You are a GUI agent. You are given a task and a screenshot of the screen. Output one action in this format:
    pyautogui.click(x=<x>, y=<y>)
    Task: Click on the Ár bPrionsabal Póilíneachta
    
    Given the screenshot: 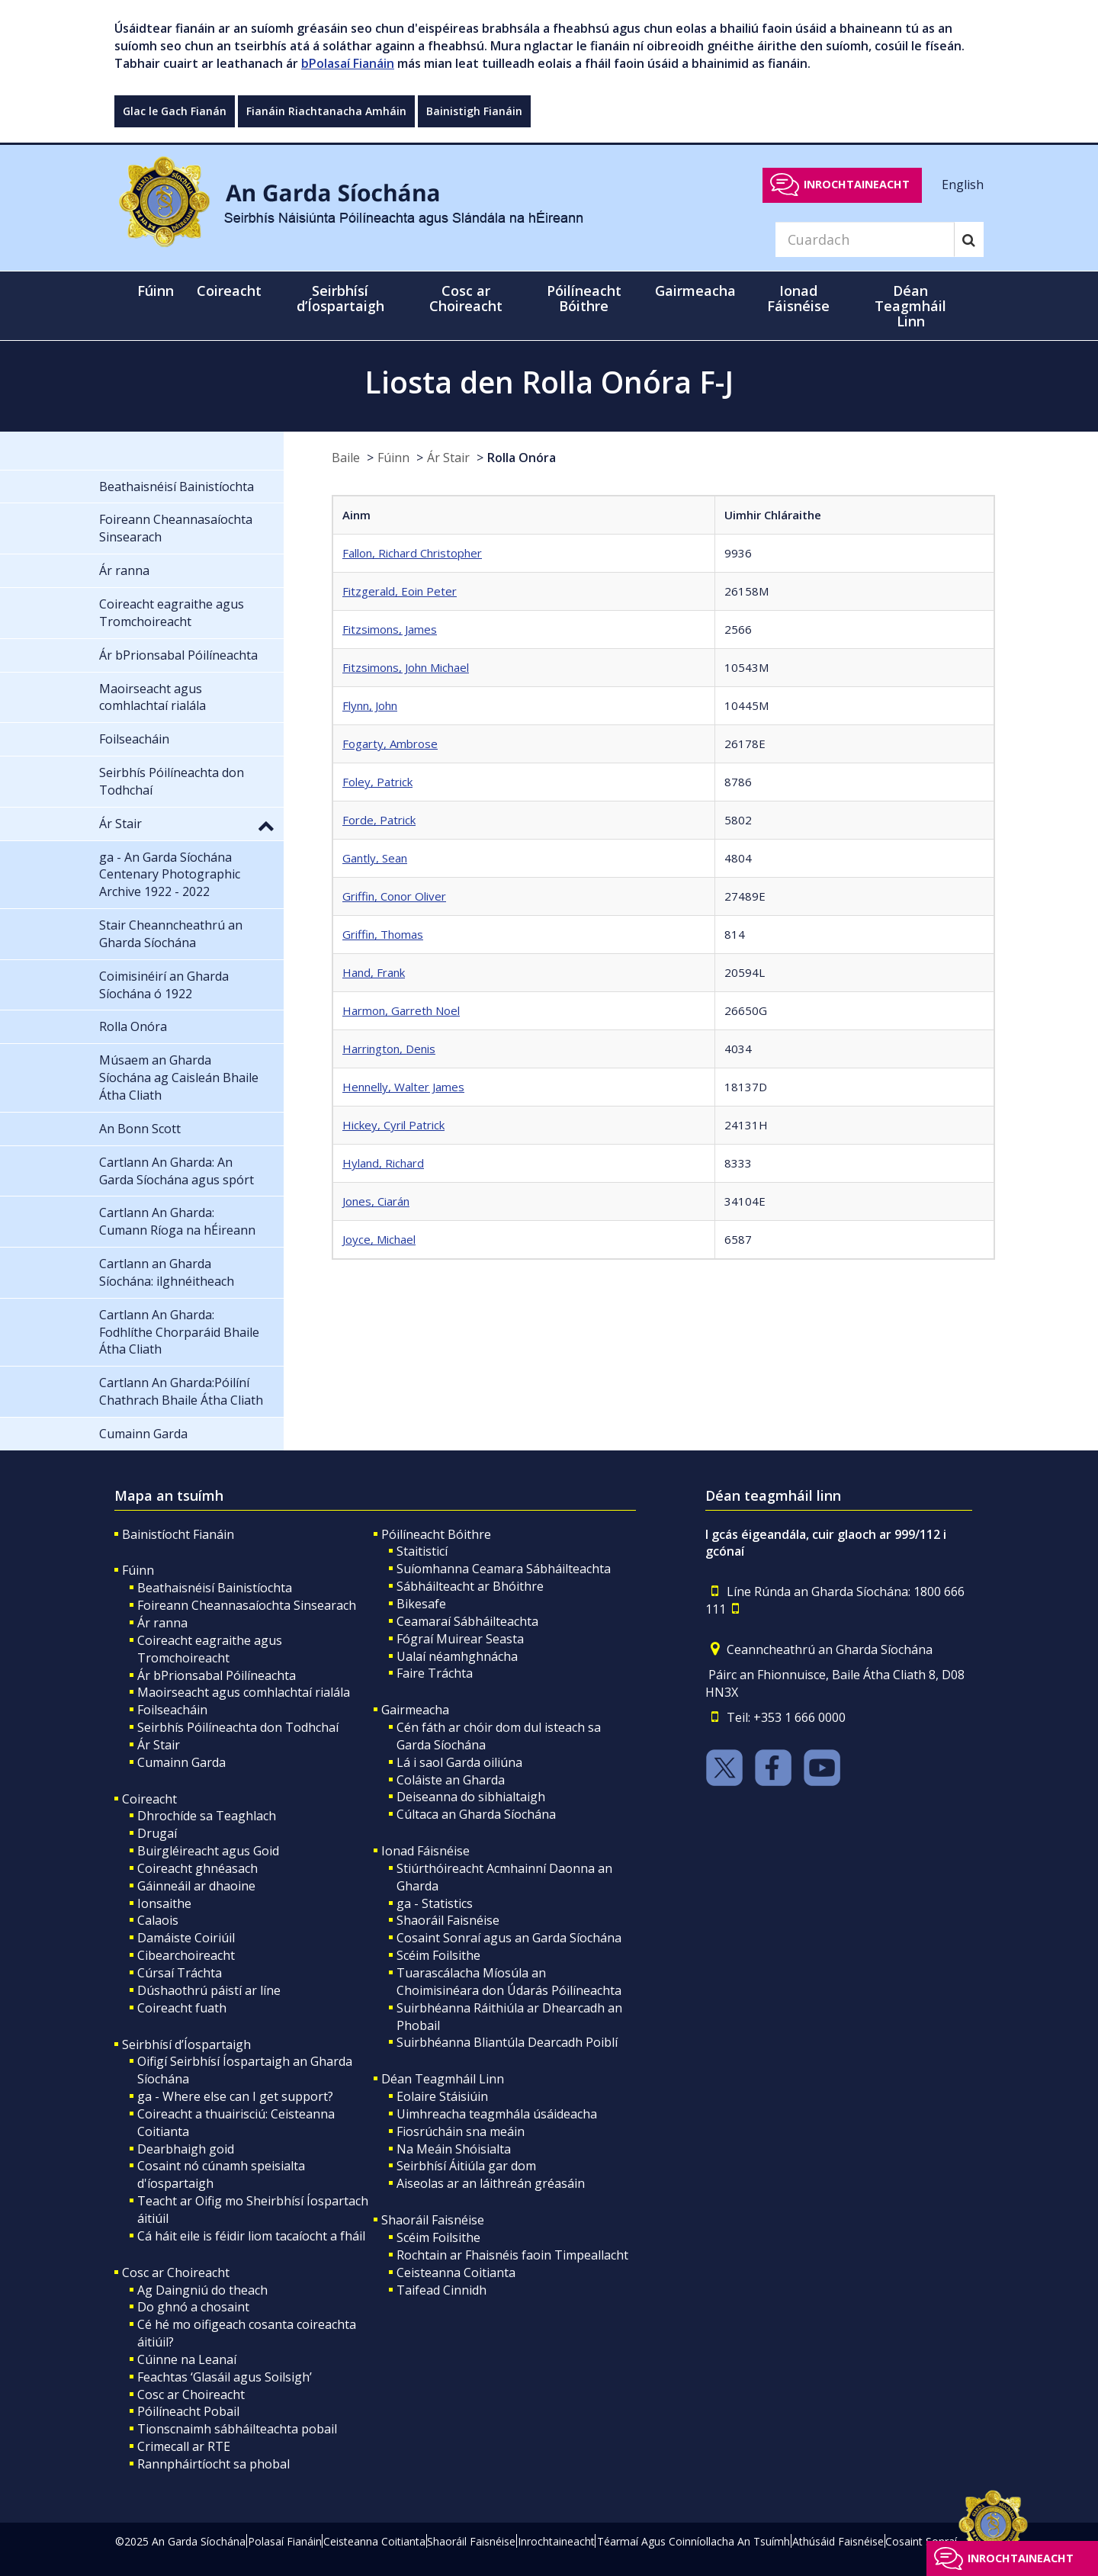 What is the action you would take?
    pyautogui.click(x=216, y=1675)
    